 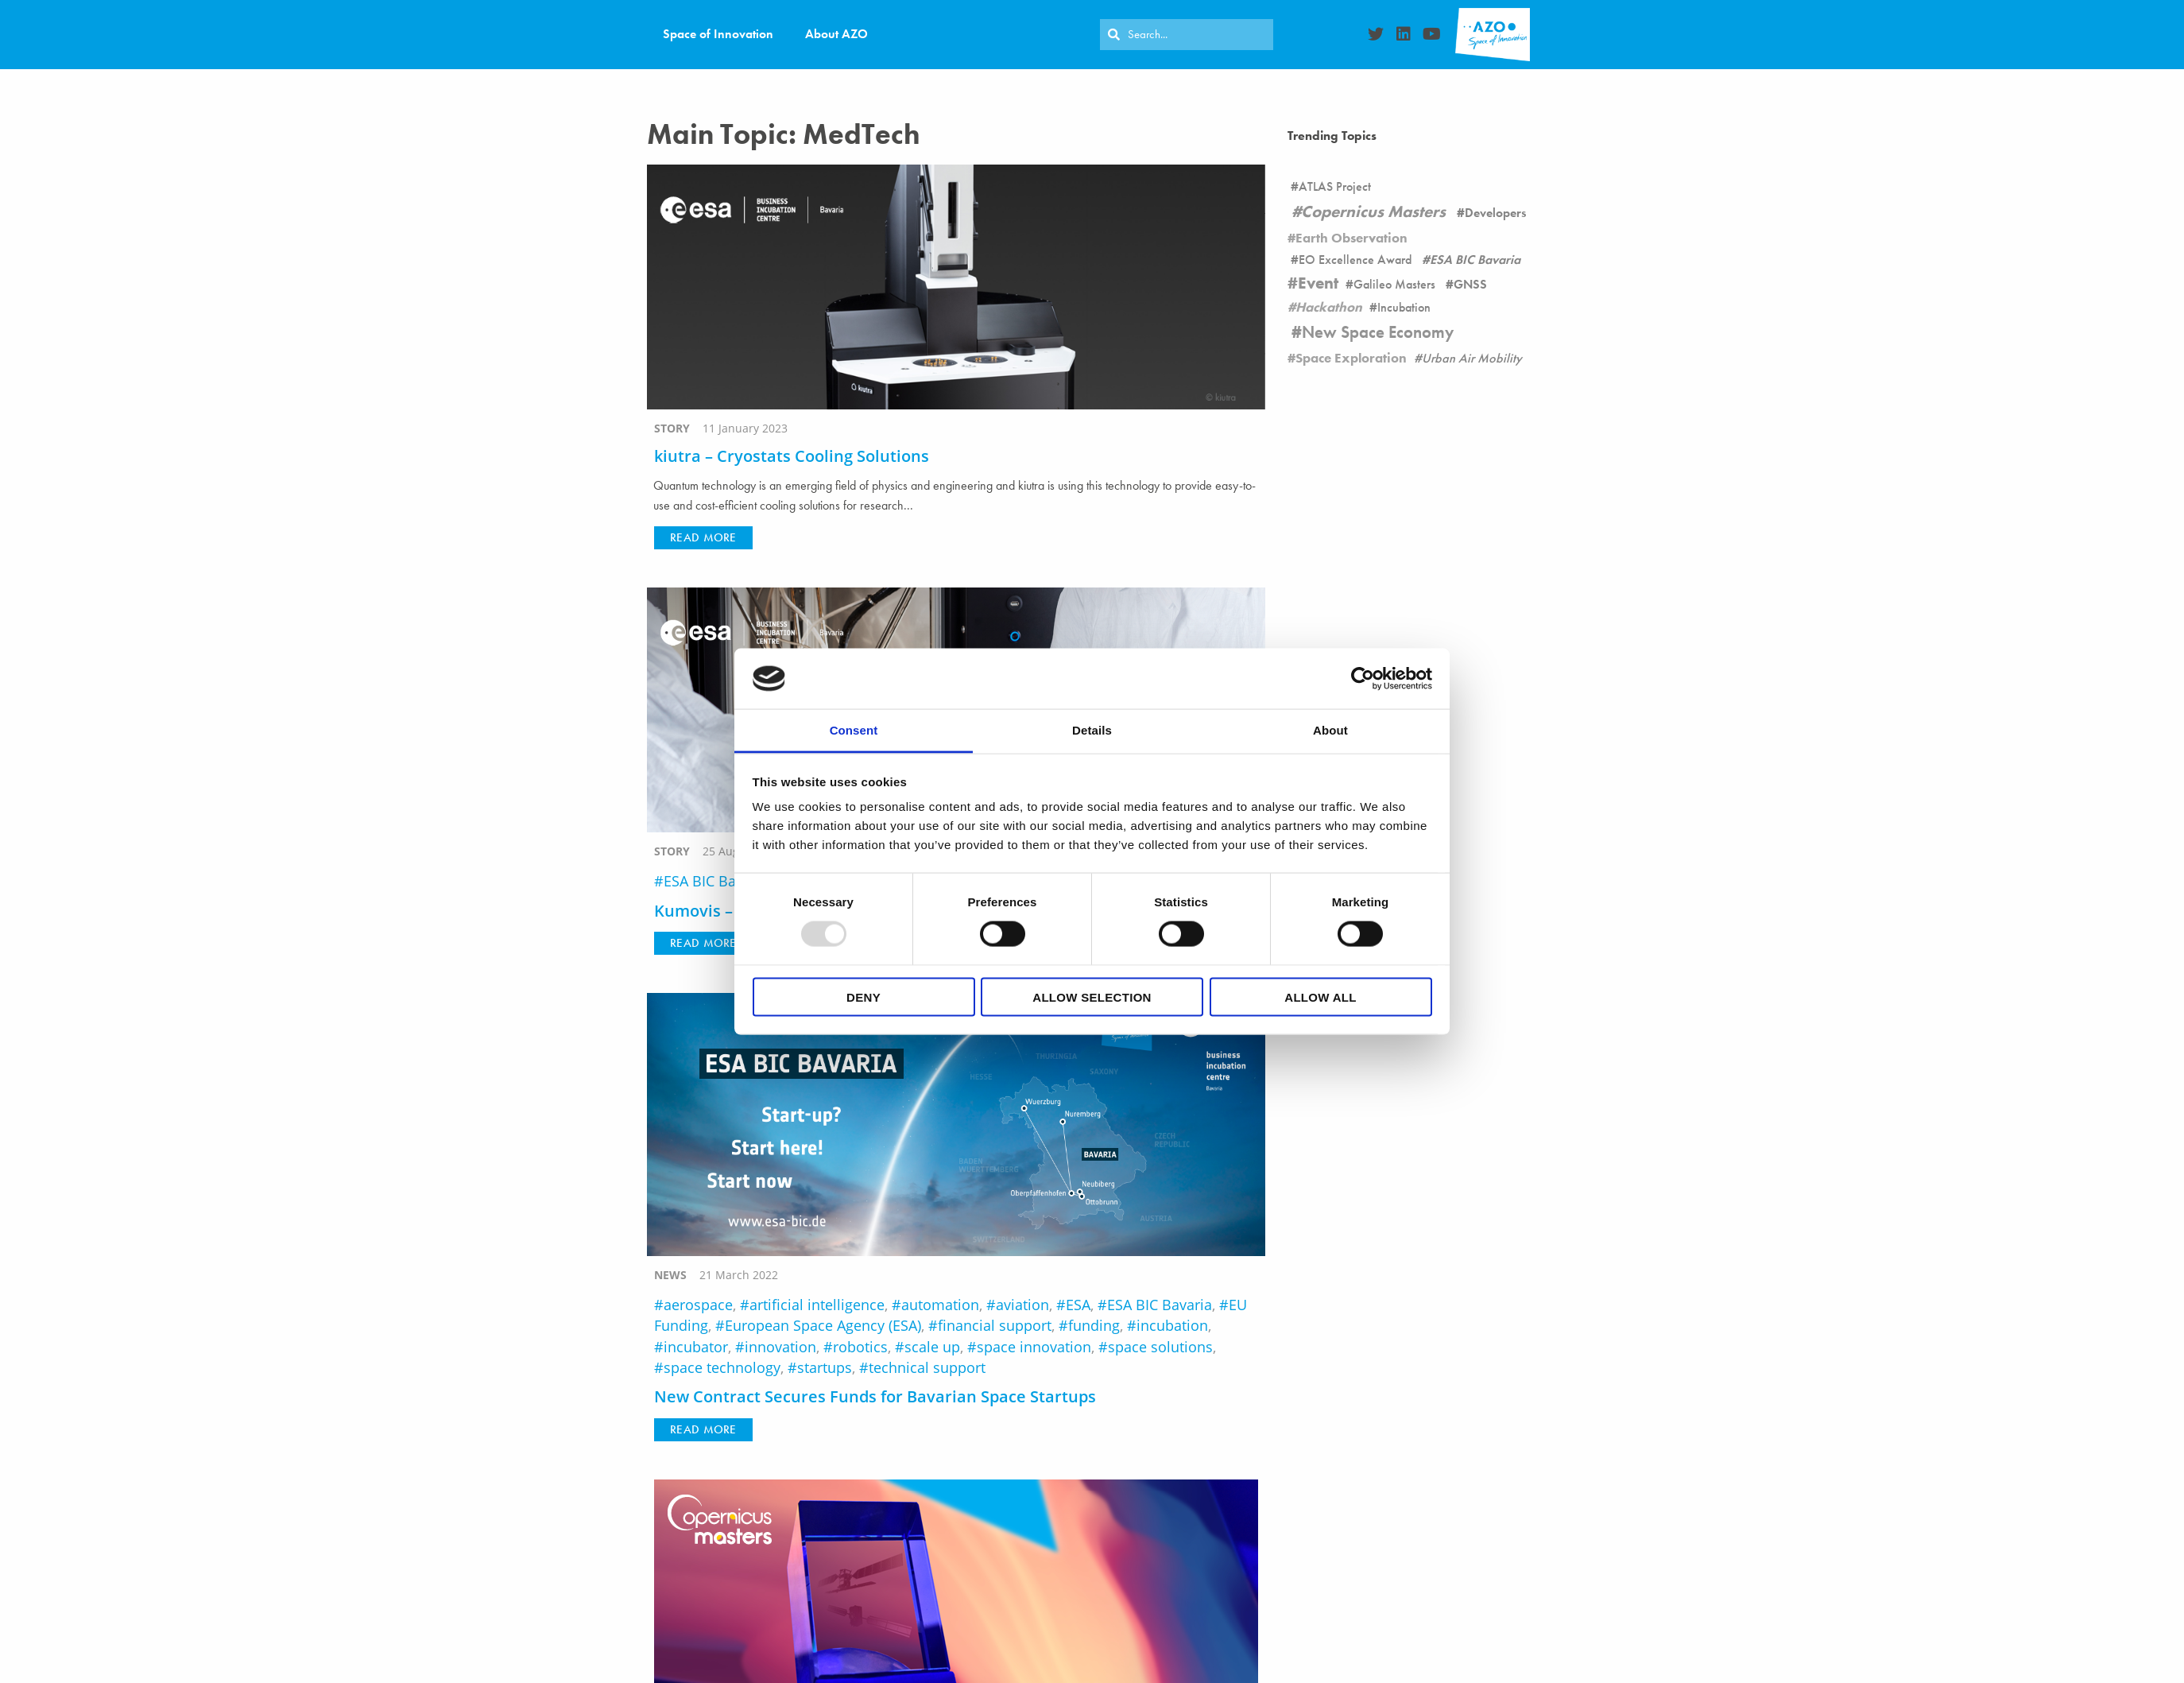 I want to click on Incubation [Incubation (178 items)], so click(x=1404, y=307).